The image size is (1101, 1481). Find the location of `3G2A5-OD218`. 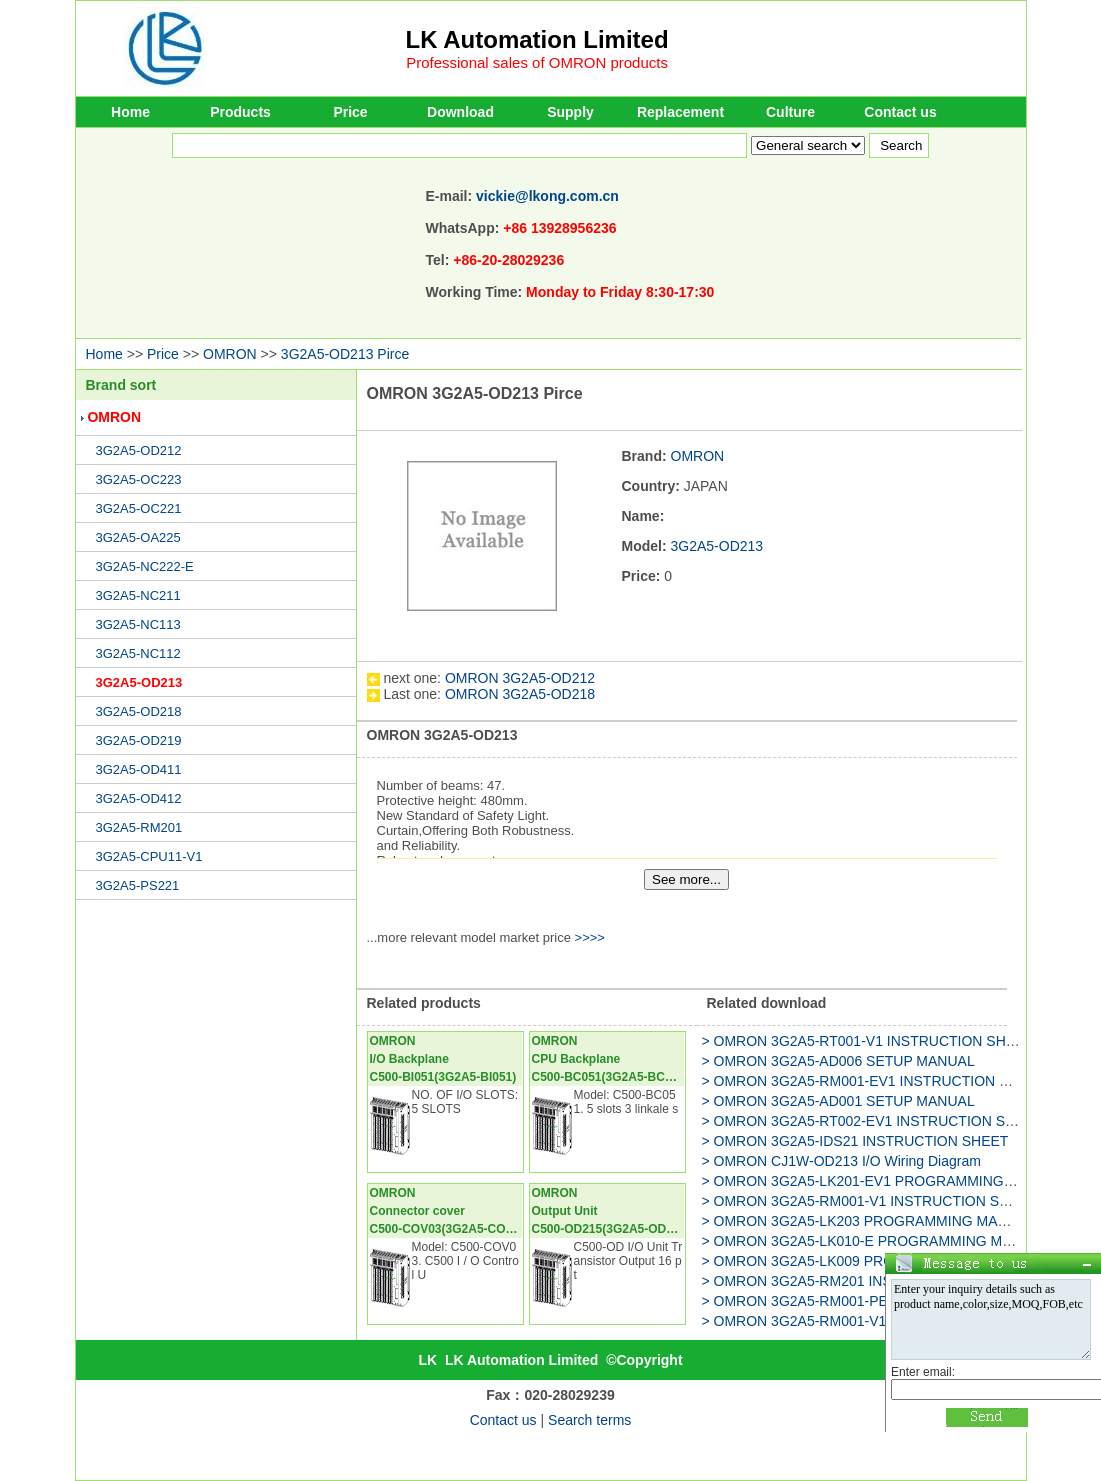

3G2A5-OD218 is located at coordinates (139, 711).